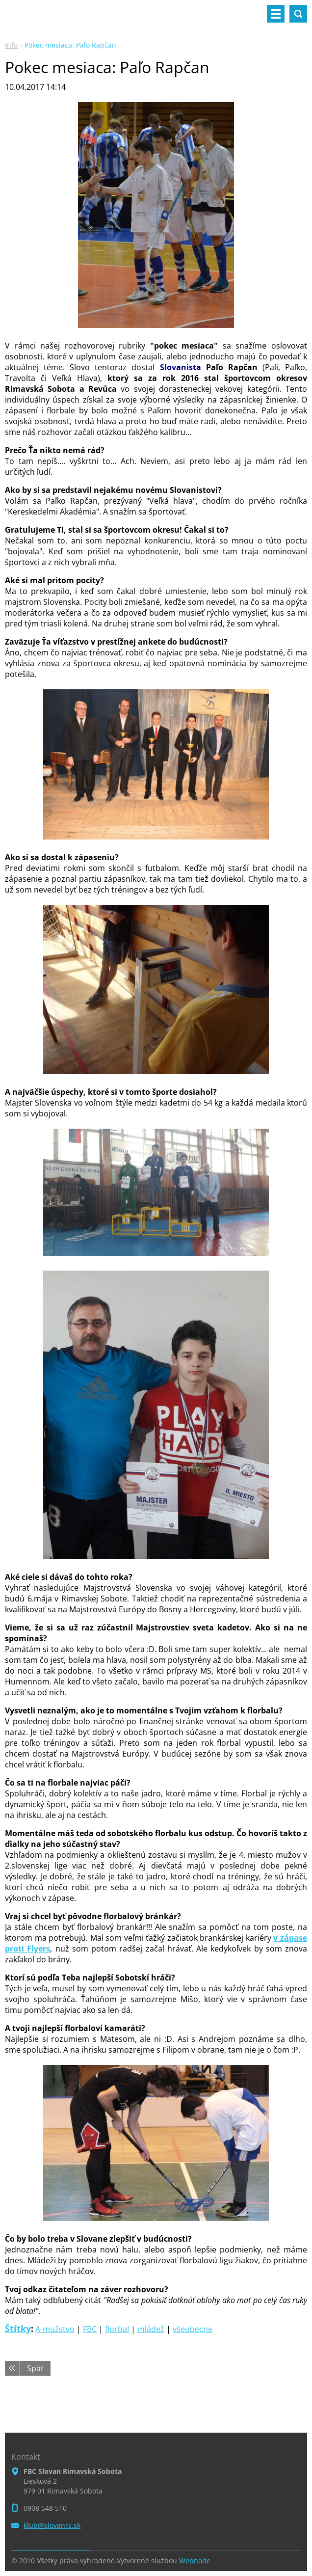 The width and height of the screenshot is (312, 2576). Describe the element at coordinates (11, 45) in the screenshot. I see `Info` at that location.